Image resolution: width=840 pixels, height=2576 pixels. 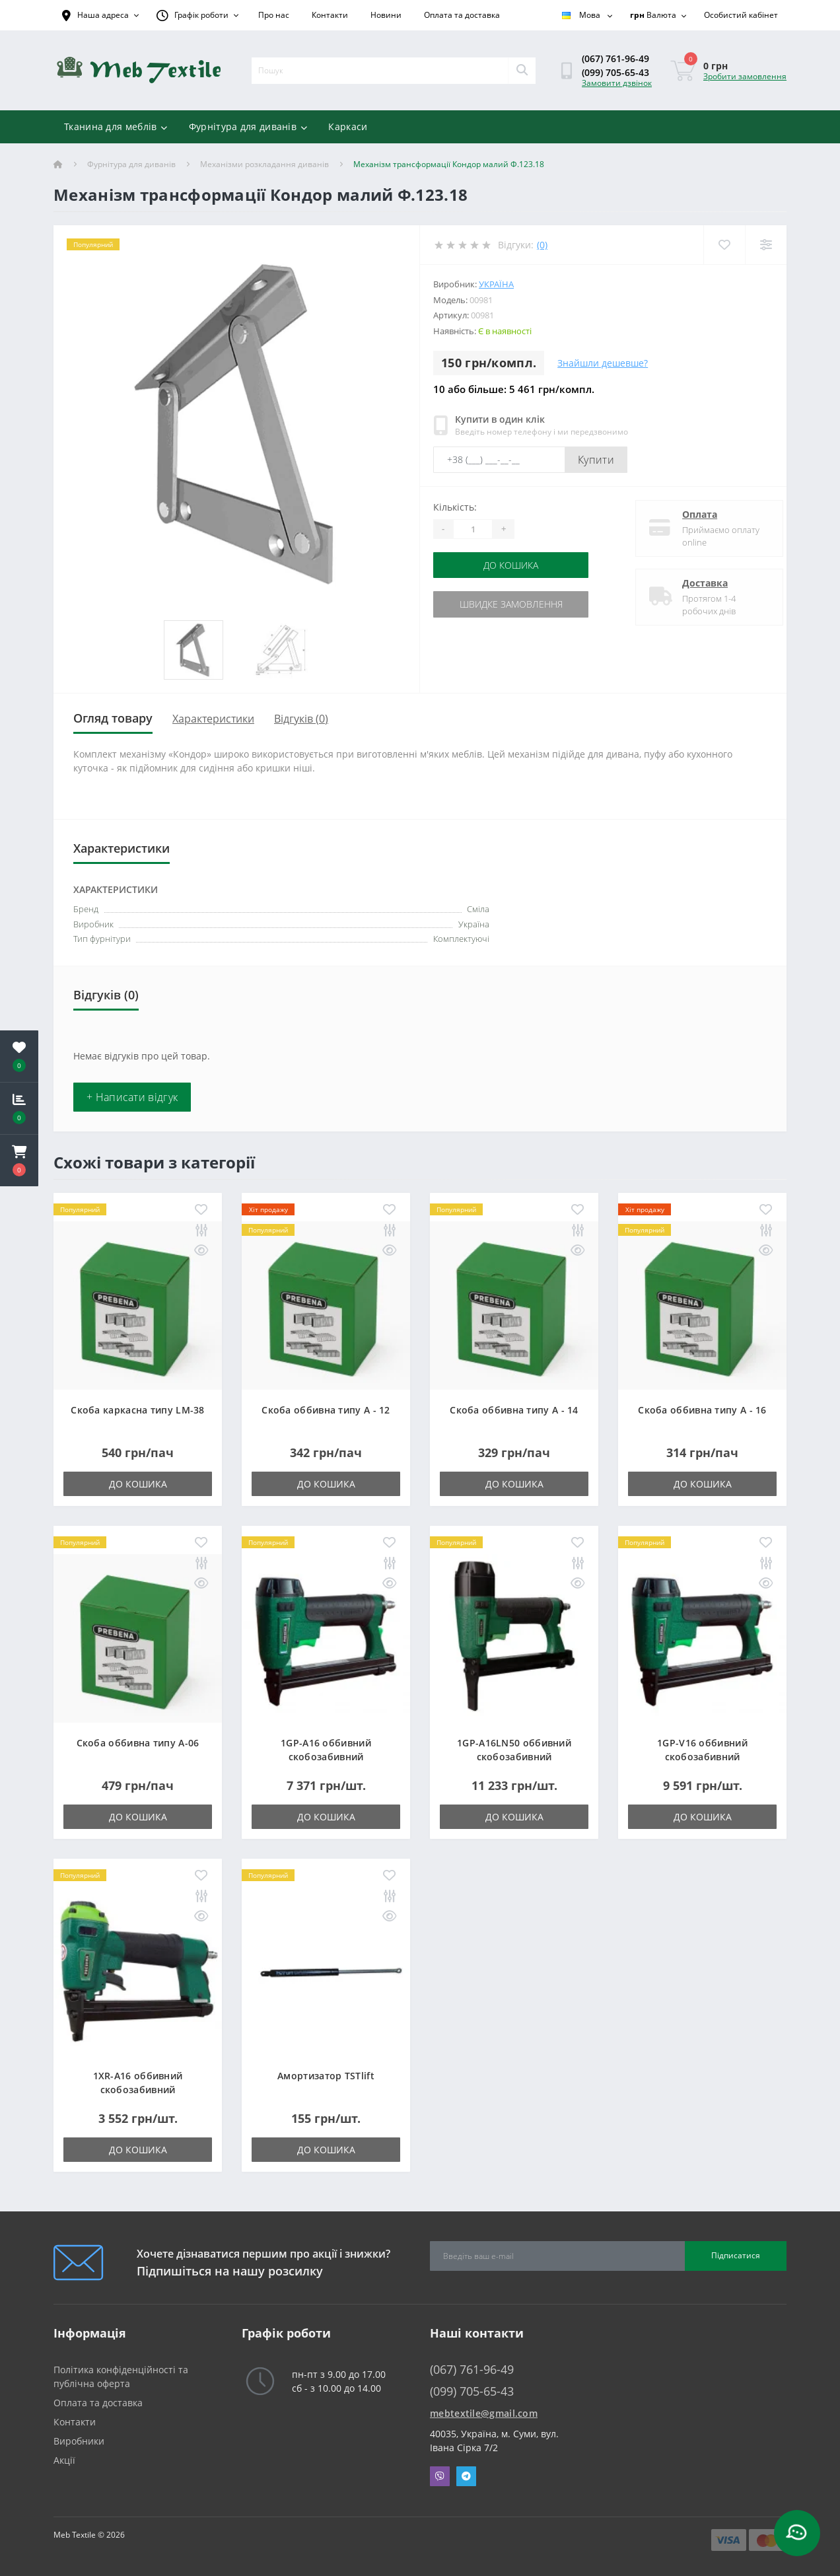 What do you see at coordinates (347, 126) in the screenshot?
I see `Каркаси` at bounding box center [347, 126].